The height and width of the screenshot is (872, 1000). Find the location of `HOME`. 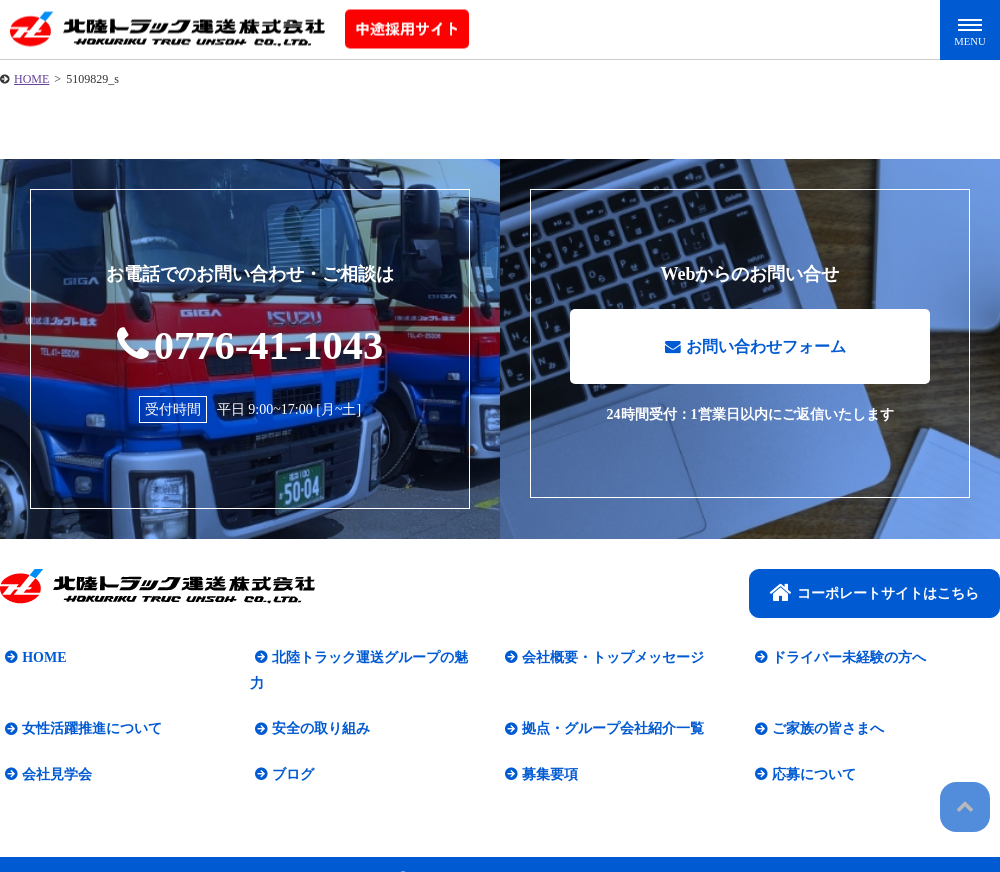

HOME is located at coordinates (31, 79).